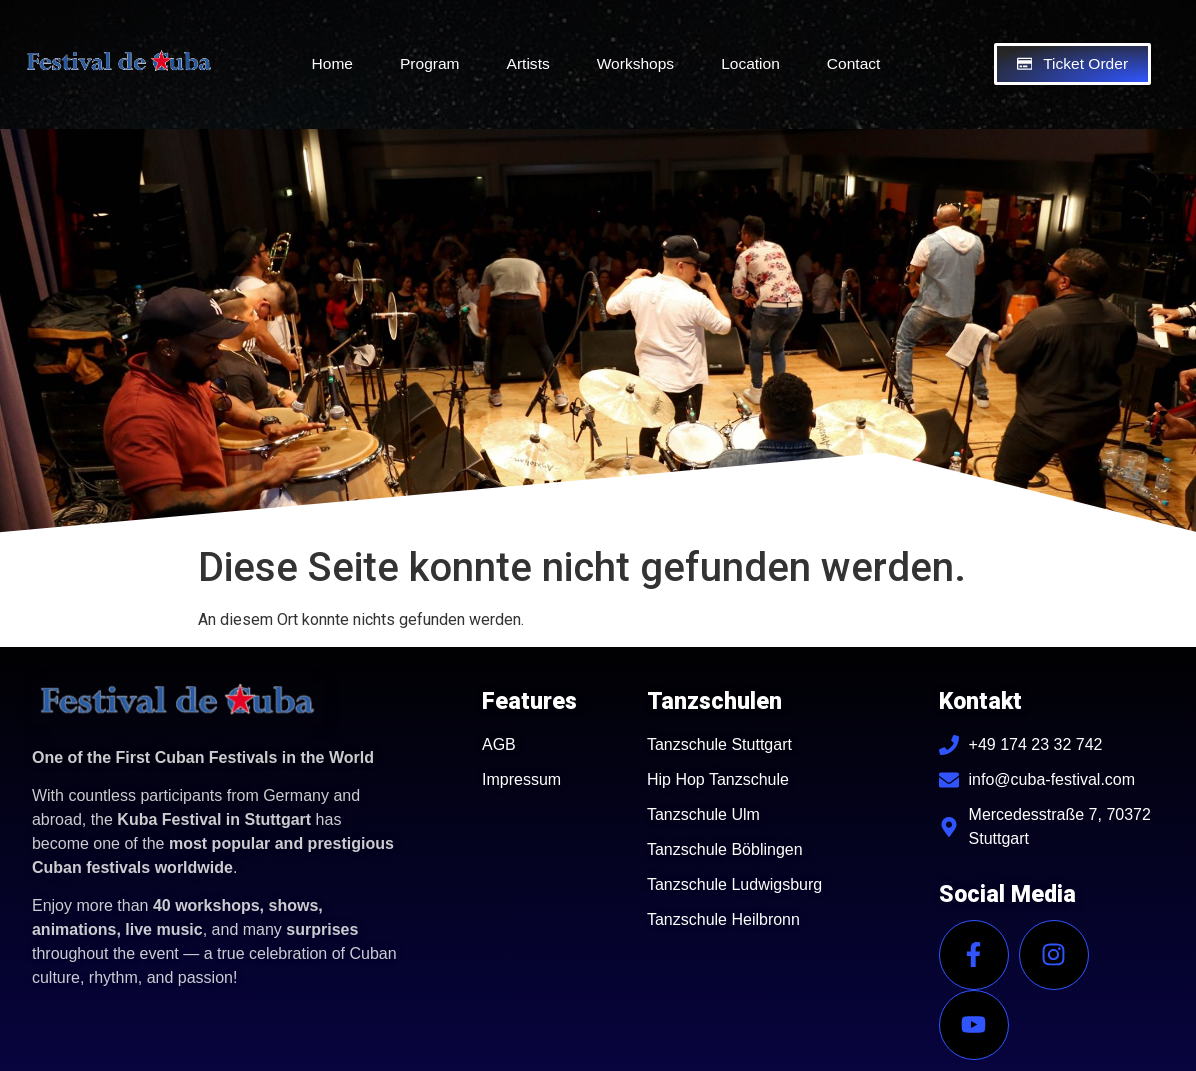 This screenshot has height=1071, width=1196. I want to click on Program, so click(430, 63).